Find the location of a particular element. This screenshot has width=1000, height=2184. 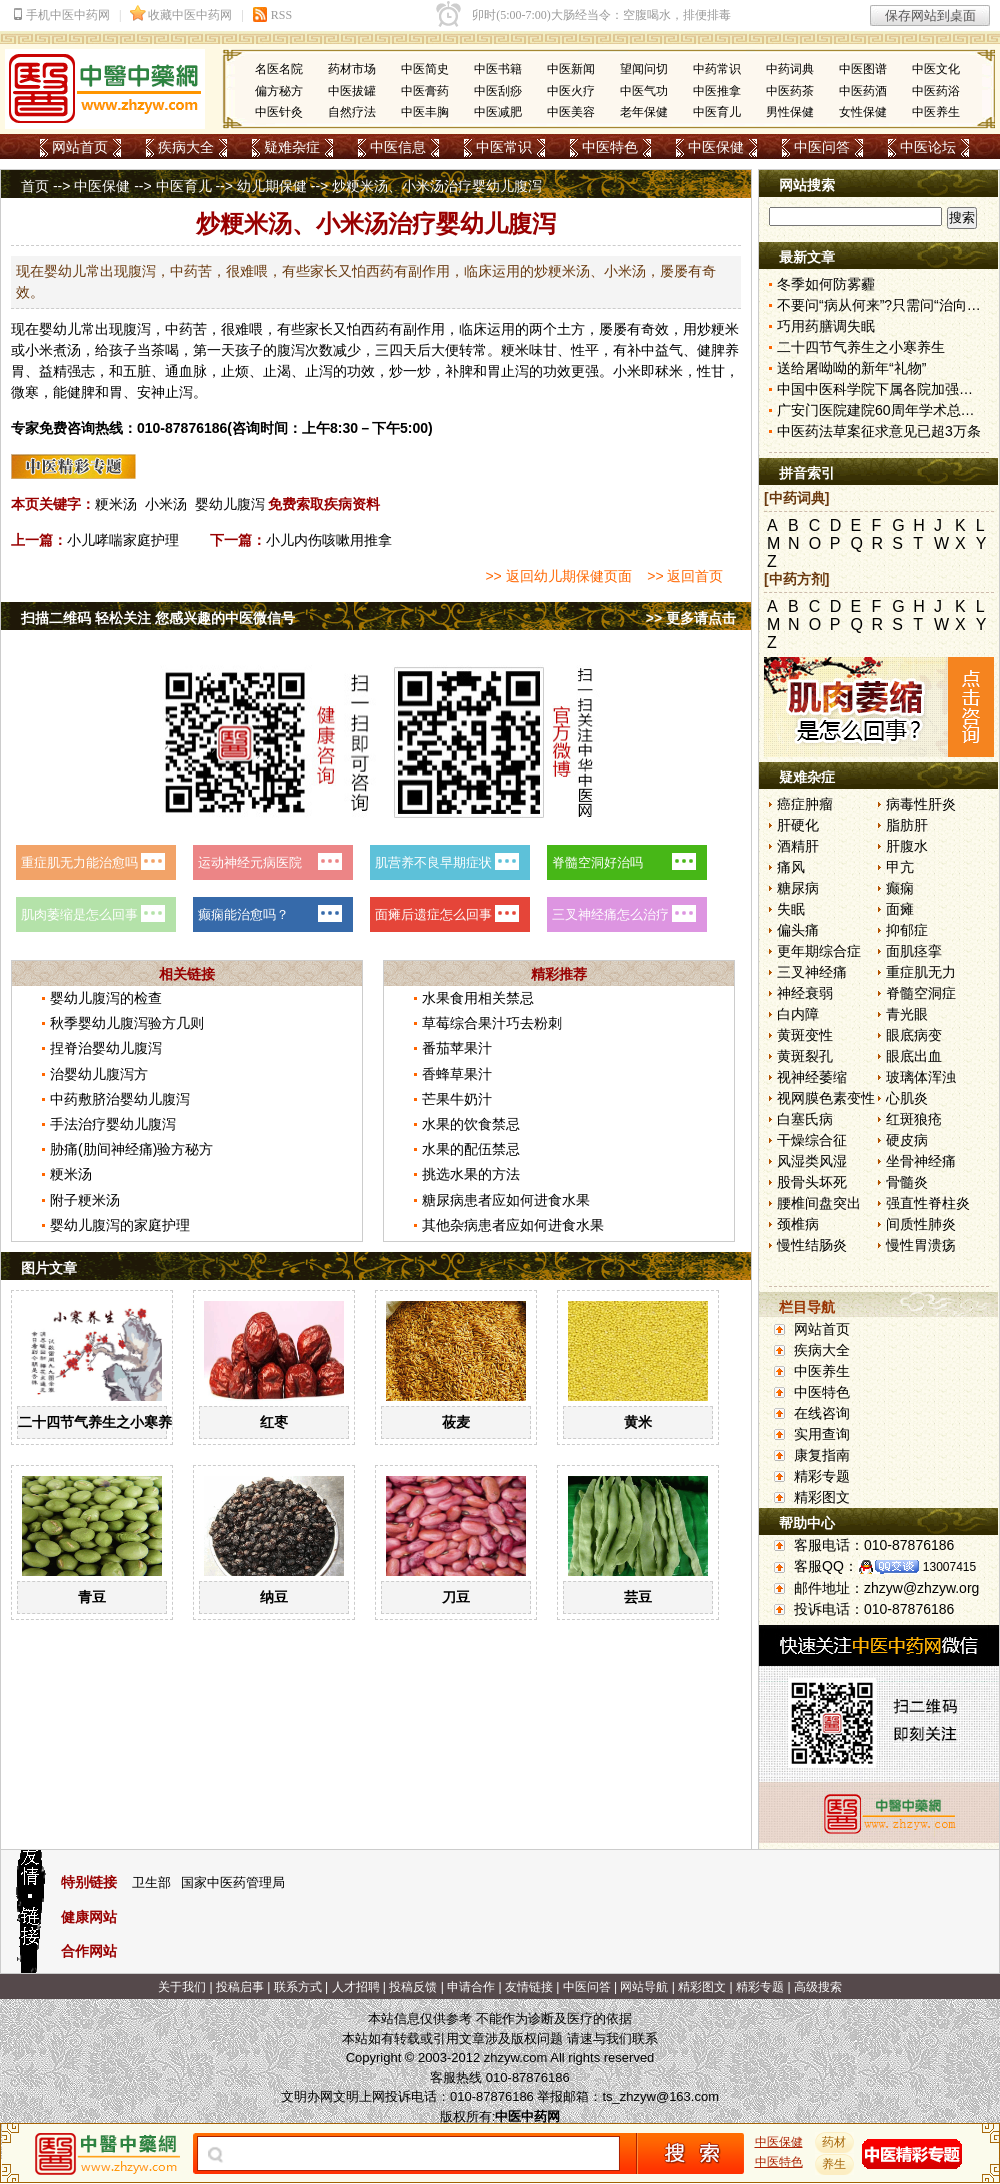

粳米汤 is located at coordinates (116, 504).